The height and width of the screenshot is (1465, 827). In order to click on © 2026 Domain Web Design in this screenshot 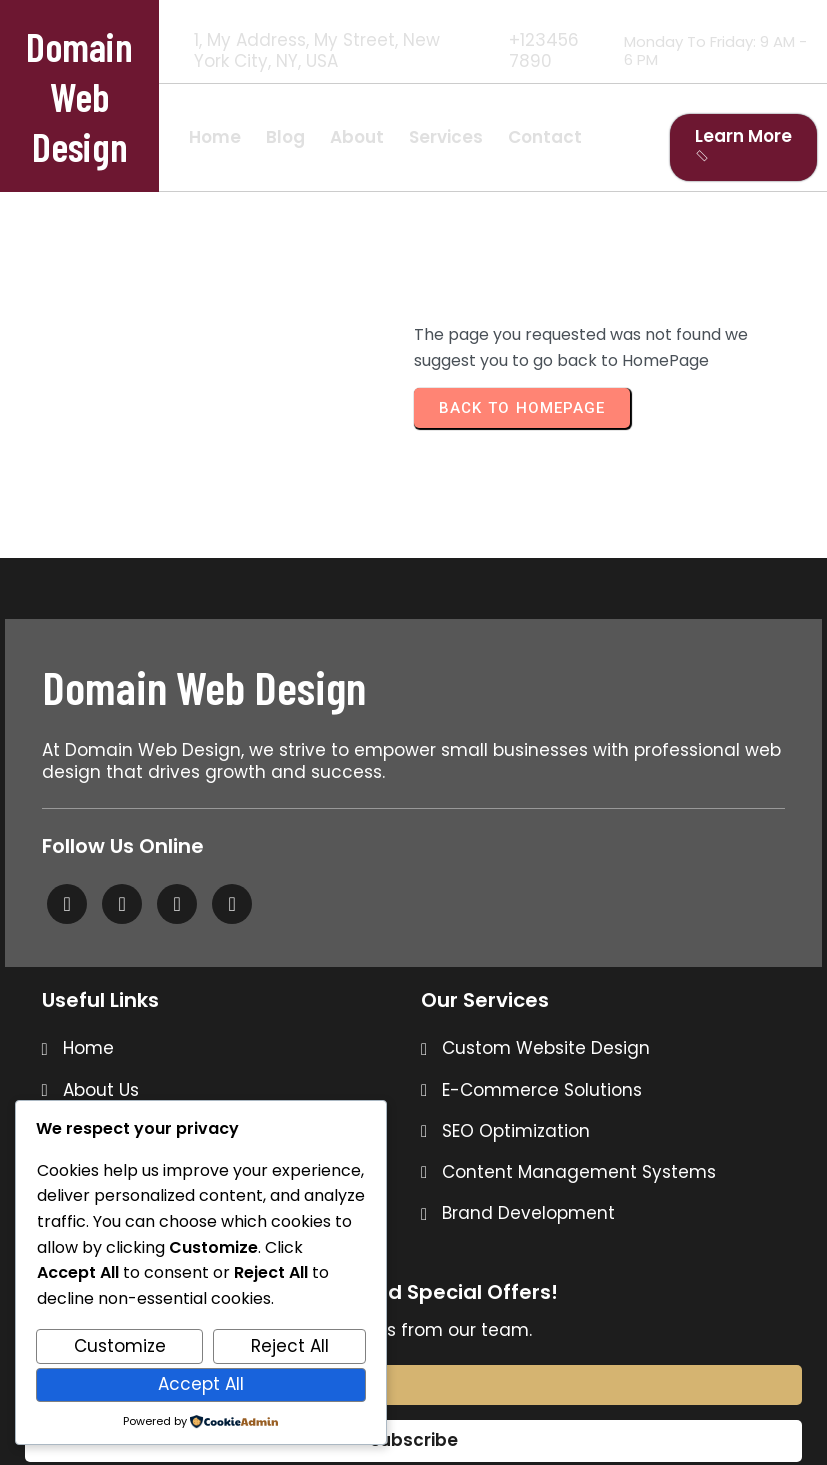, I will do `click(414, 1404)`.